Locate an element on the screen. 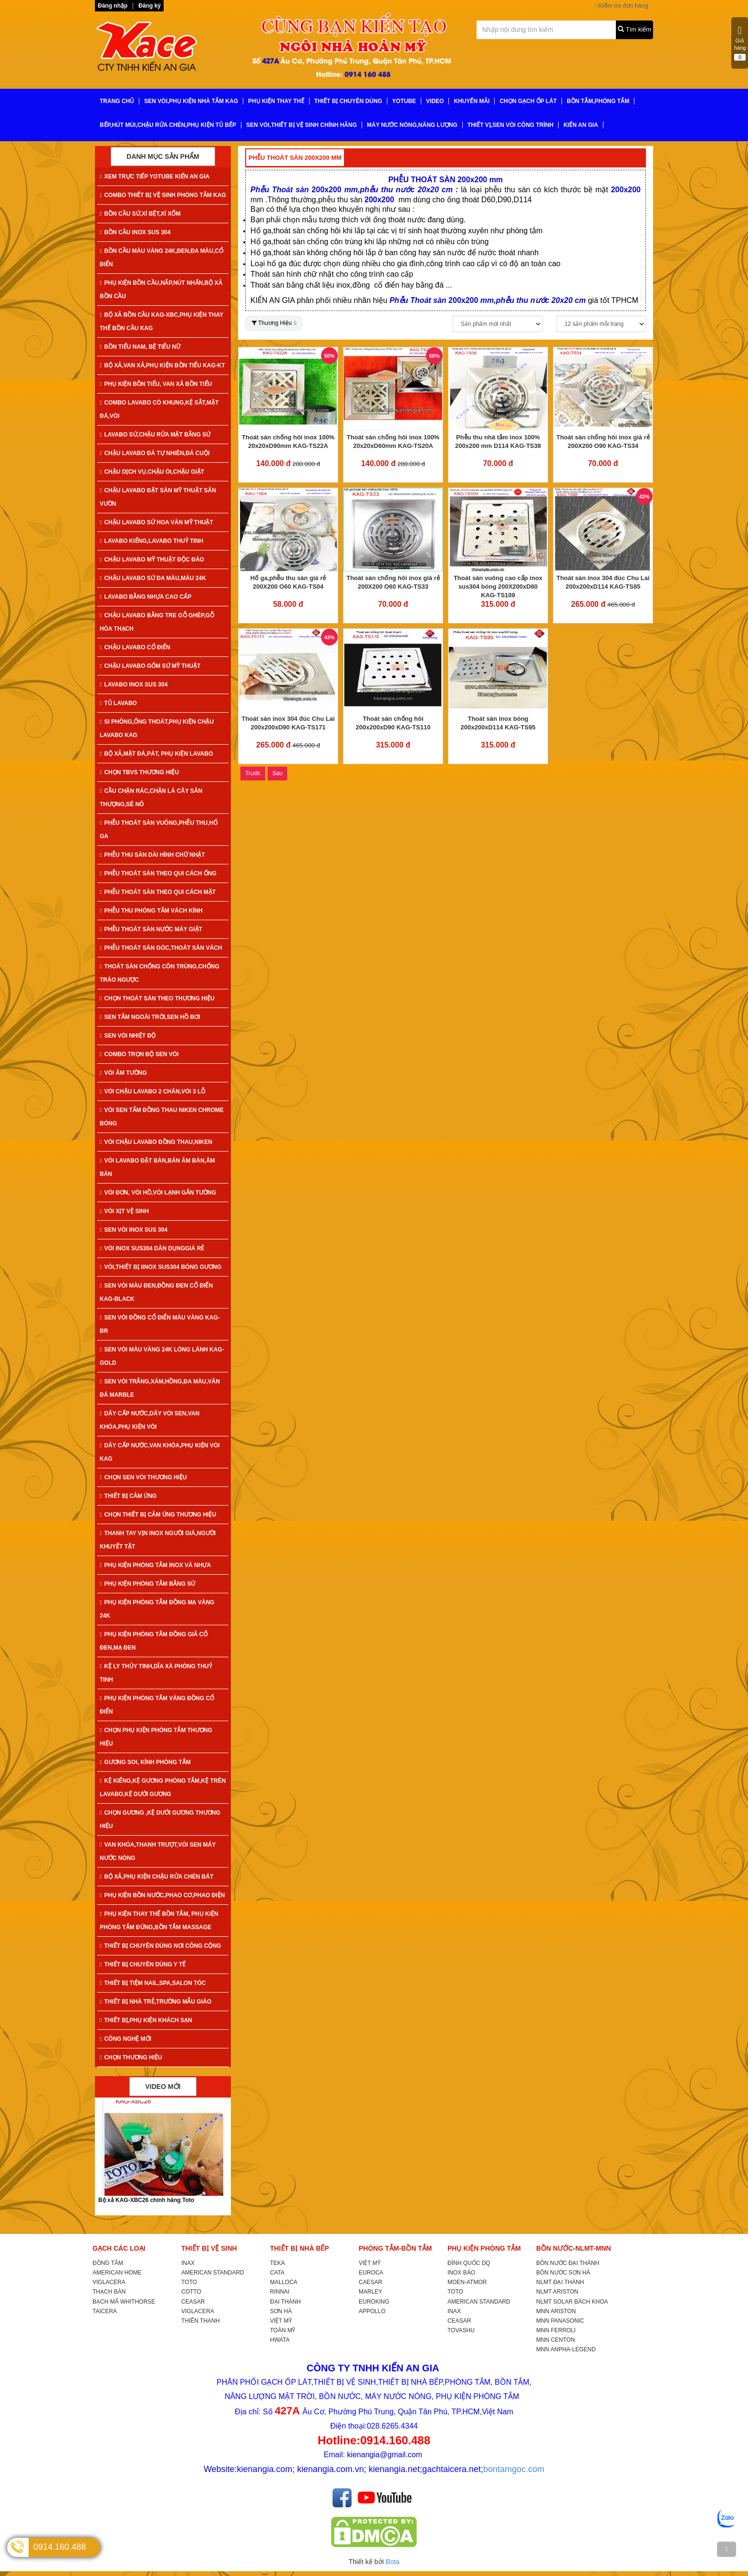  COMBO LAVABO CÓ KHUNG,KỆ SẮT,MẶT ĐÁ,VÒI is located at coordinates (159, 409).